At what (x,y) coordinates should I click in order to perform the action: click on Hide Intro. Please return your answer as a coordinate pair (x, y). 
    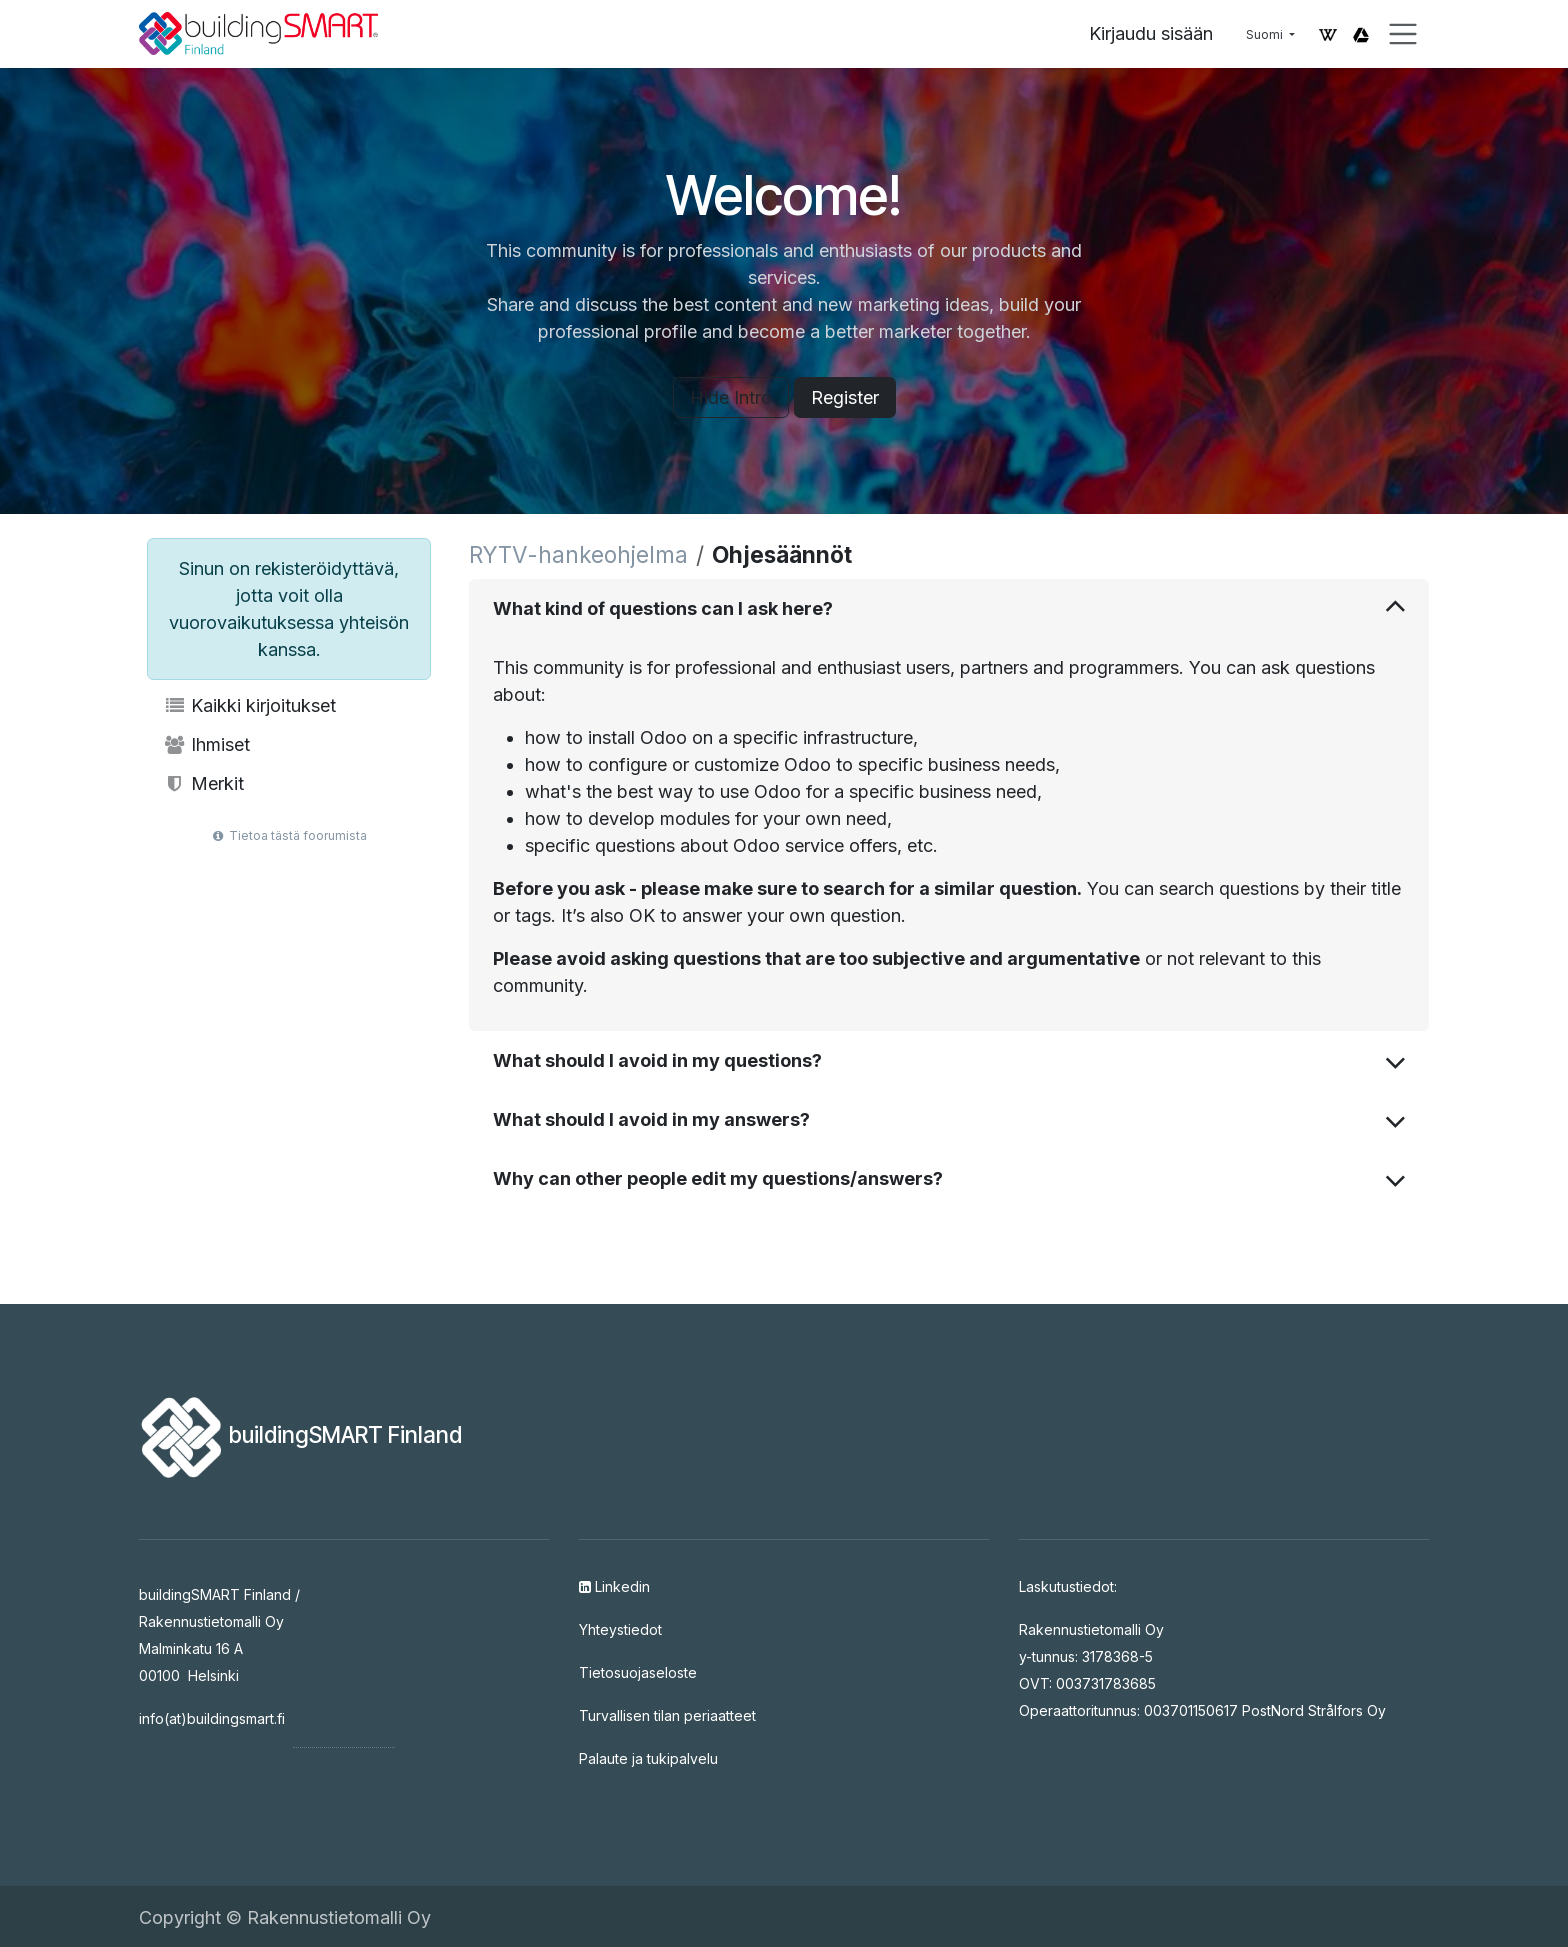
    Looking at the image, I should click on (731, 397).